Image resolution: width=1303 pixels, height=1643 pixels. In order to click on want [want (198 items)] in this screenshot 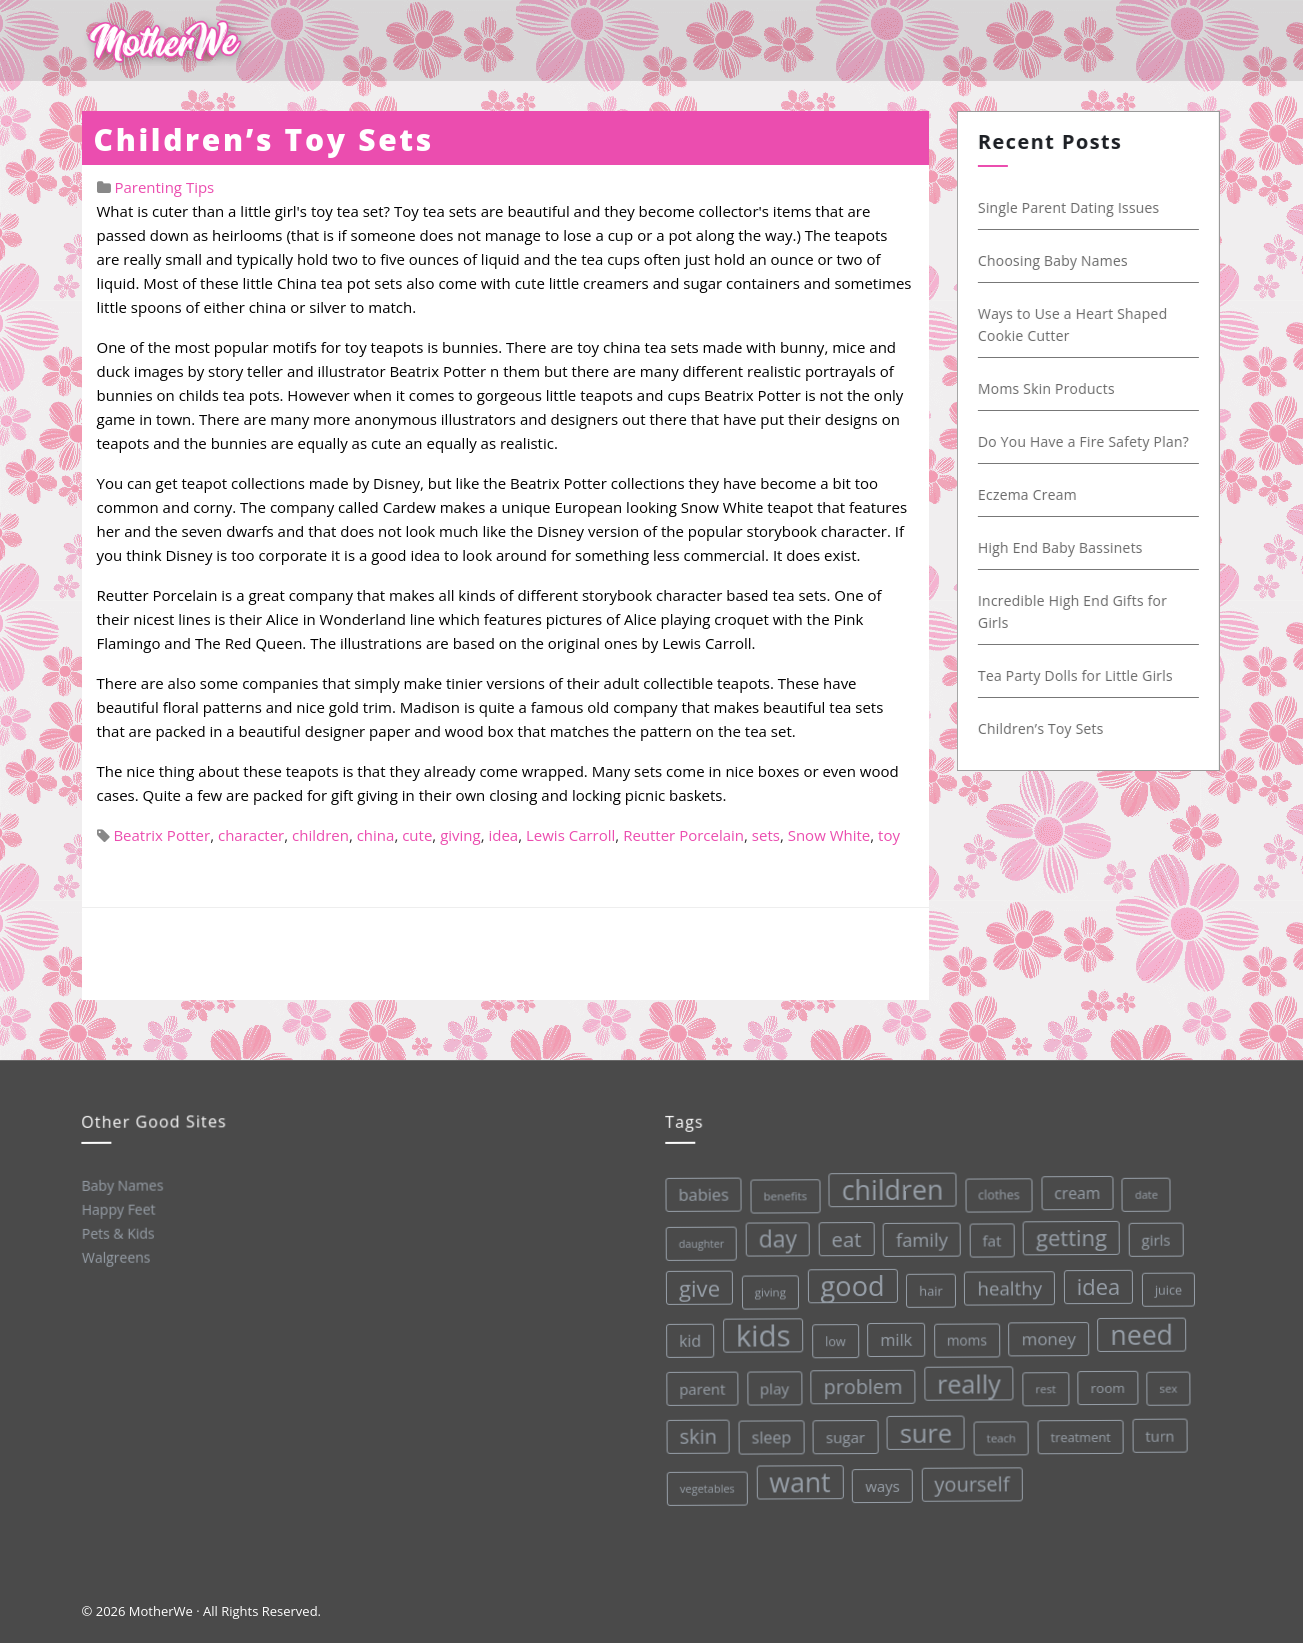, I will do `click(799, 1480)`.